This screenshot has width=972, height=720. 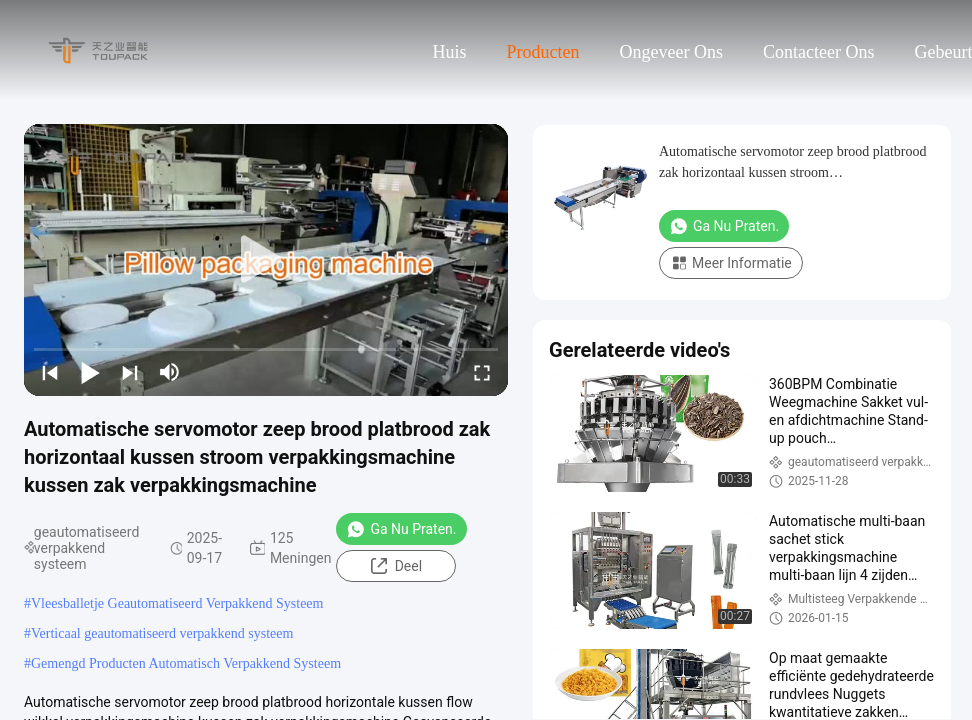 I want to click on Verticaal geautomatiseerd verpakkend systeem, so click(x=162, y=633).